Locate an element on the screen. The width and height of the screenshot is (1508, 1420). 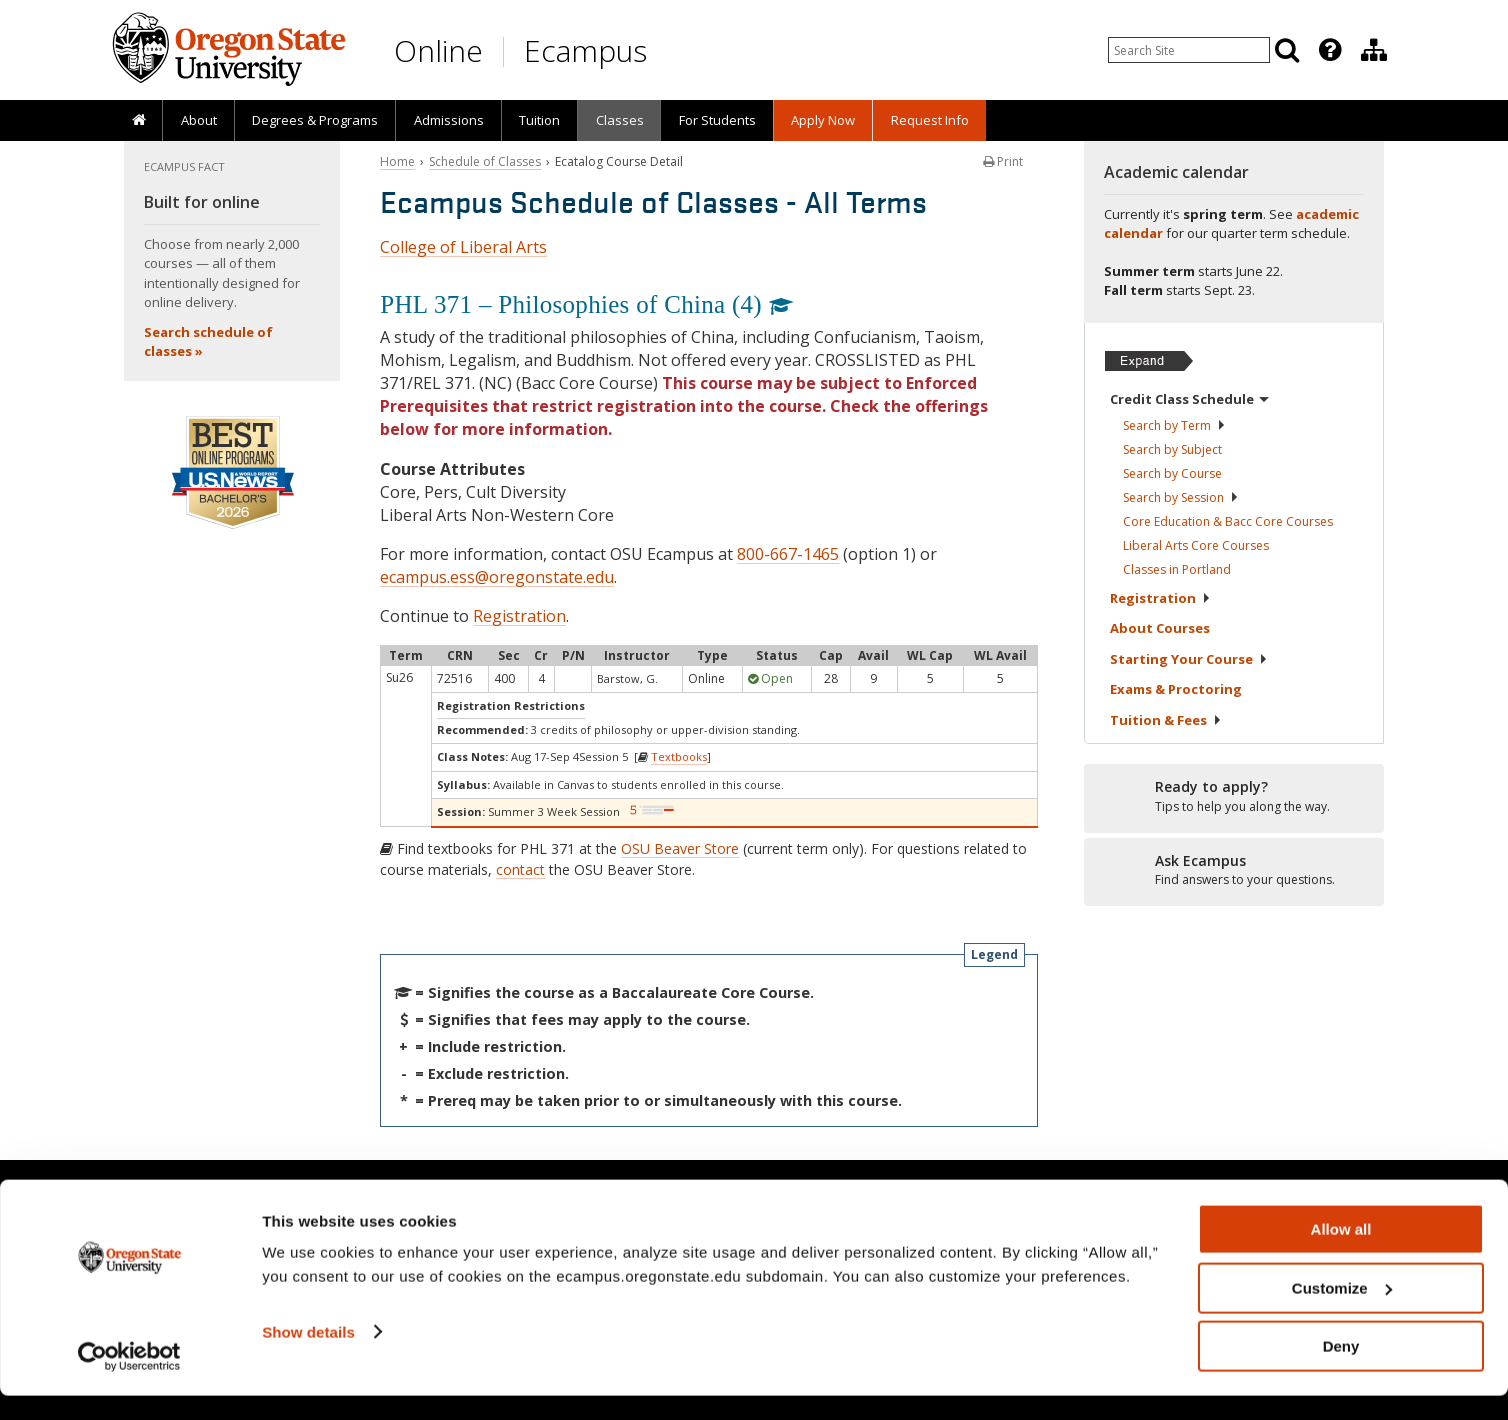
Search by is located at coordinates (1174, 425).